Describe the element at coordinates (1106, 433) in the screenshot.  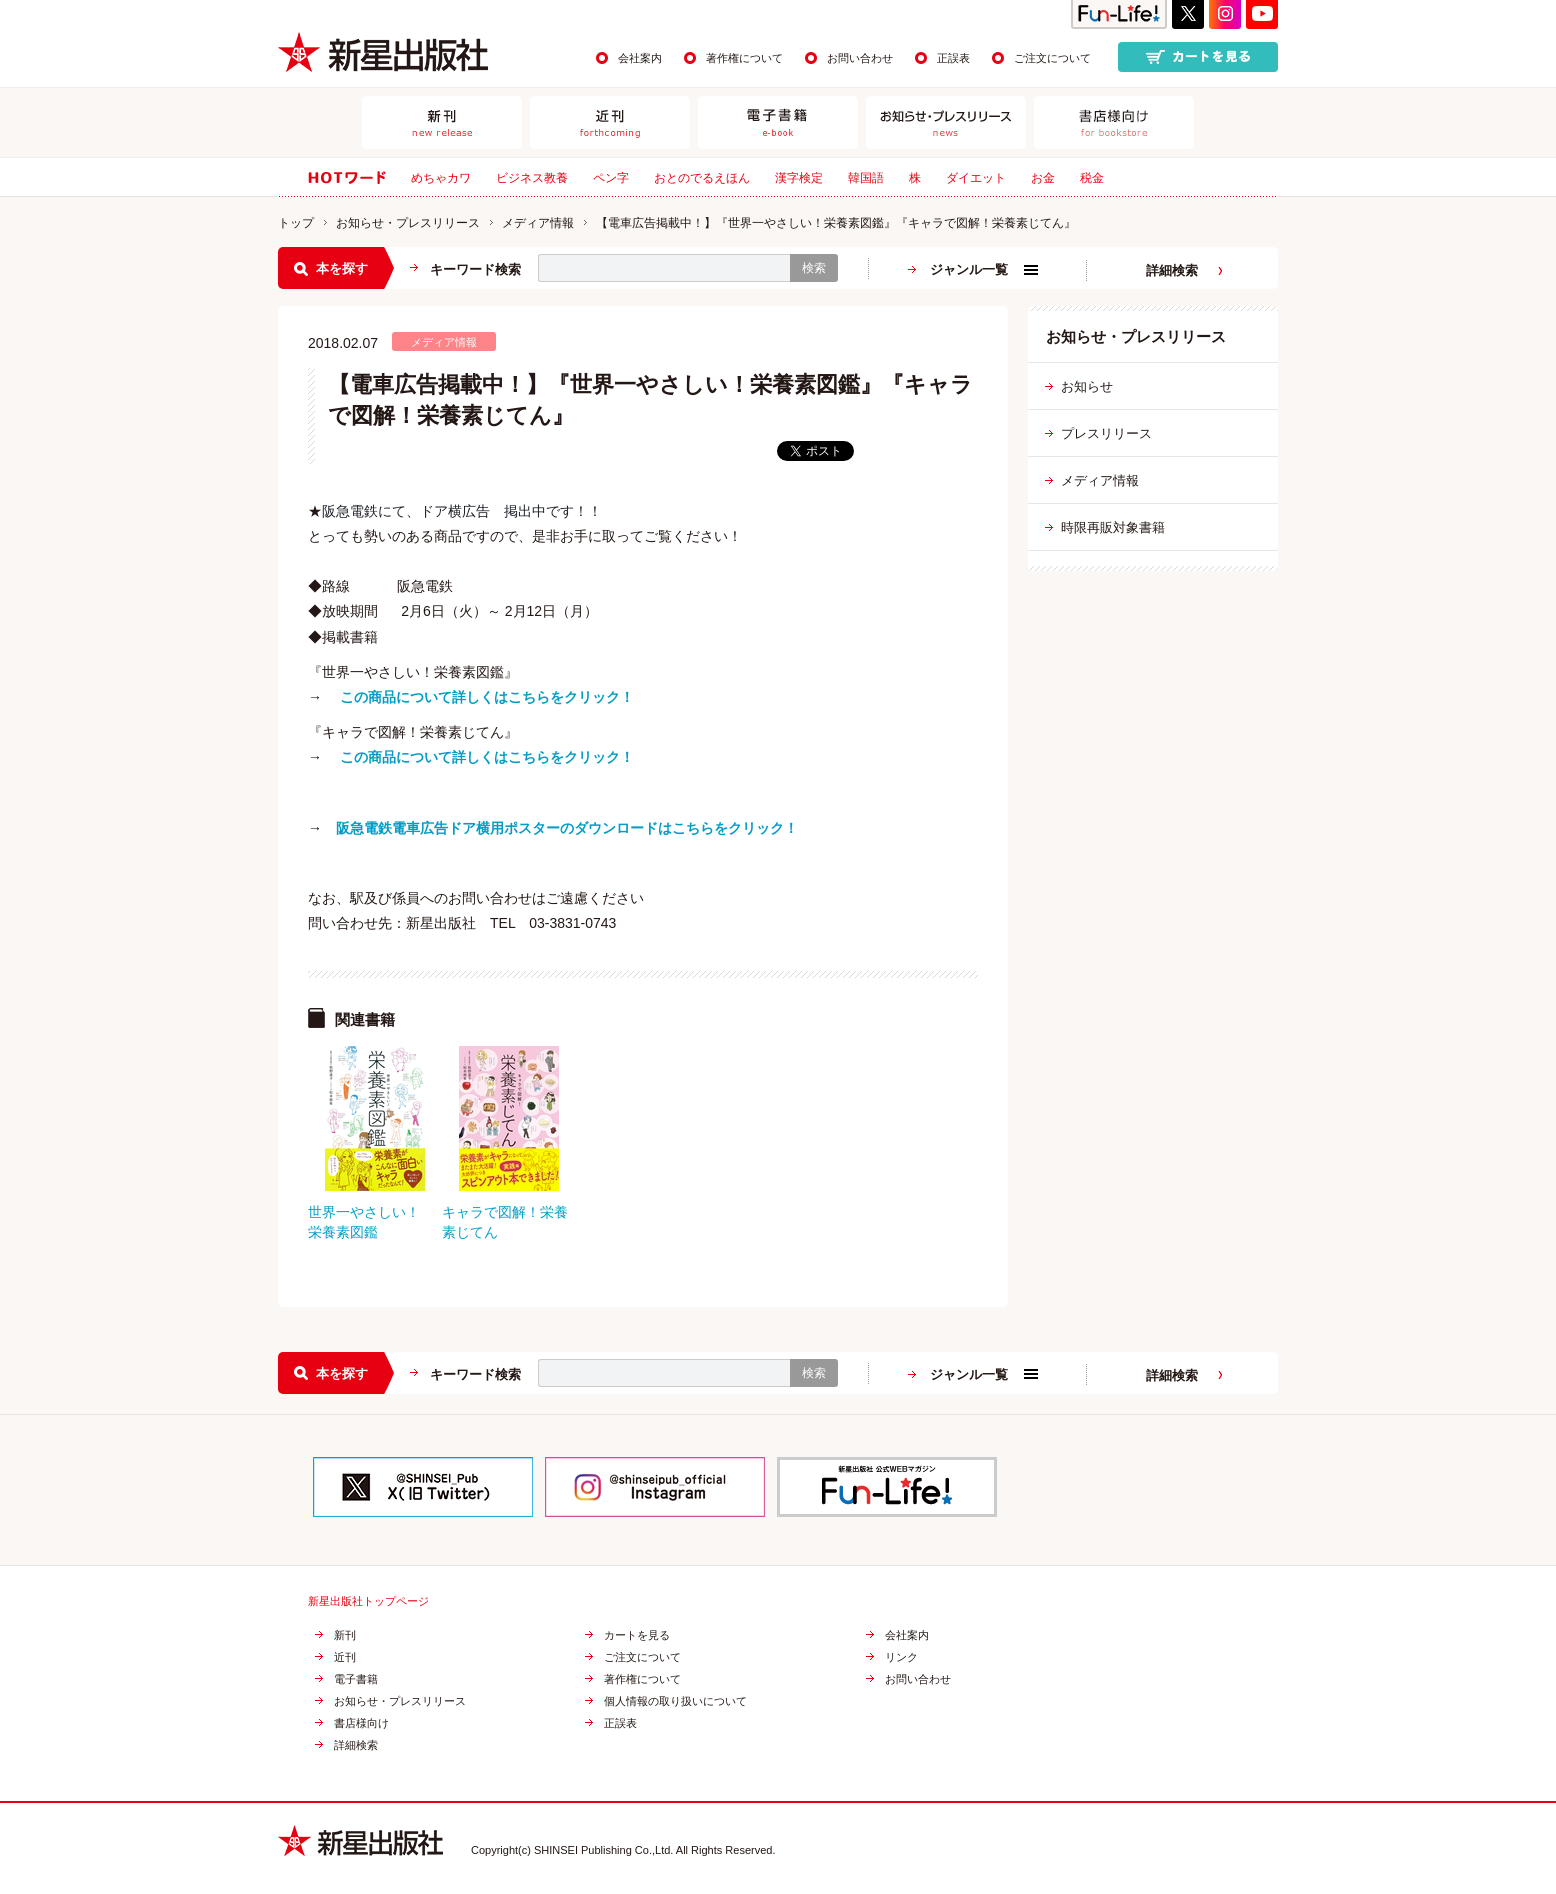
I see `プレスリリース` at that location.